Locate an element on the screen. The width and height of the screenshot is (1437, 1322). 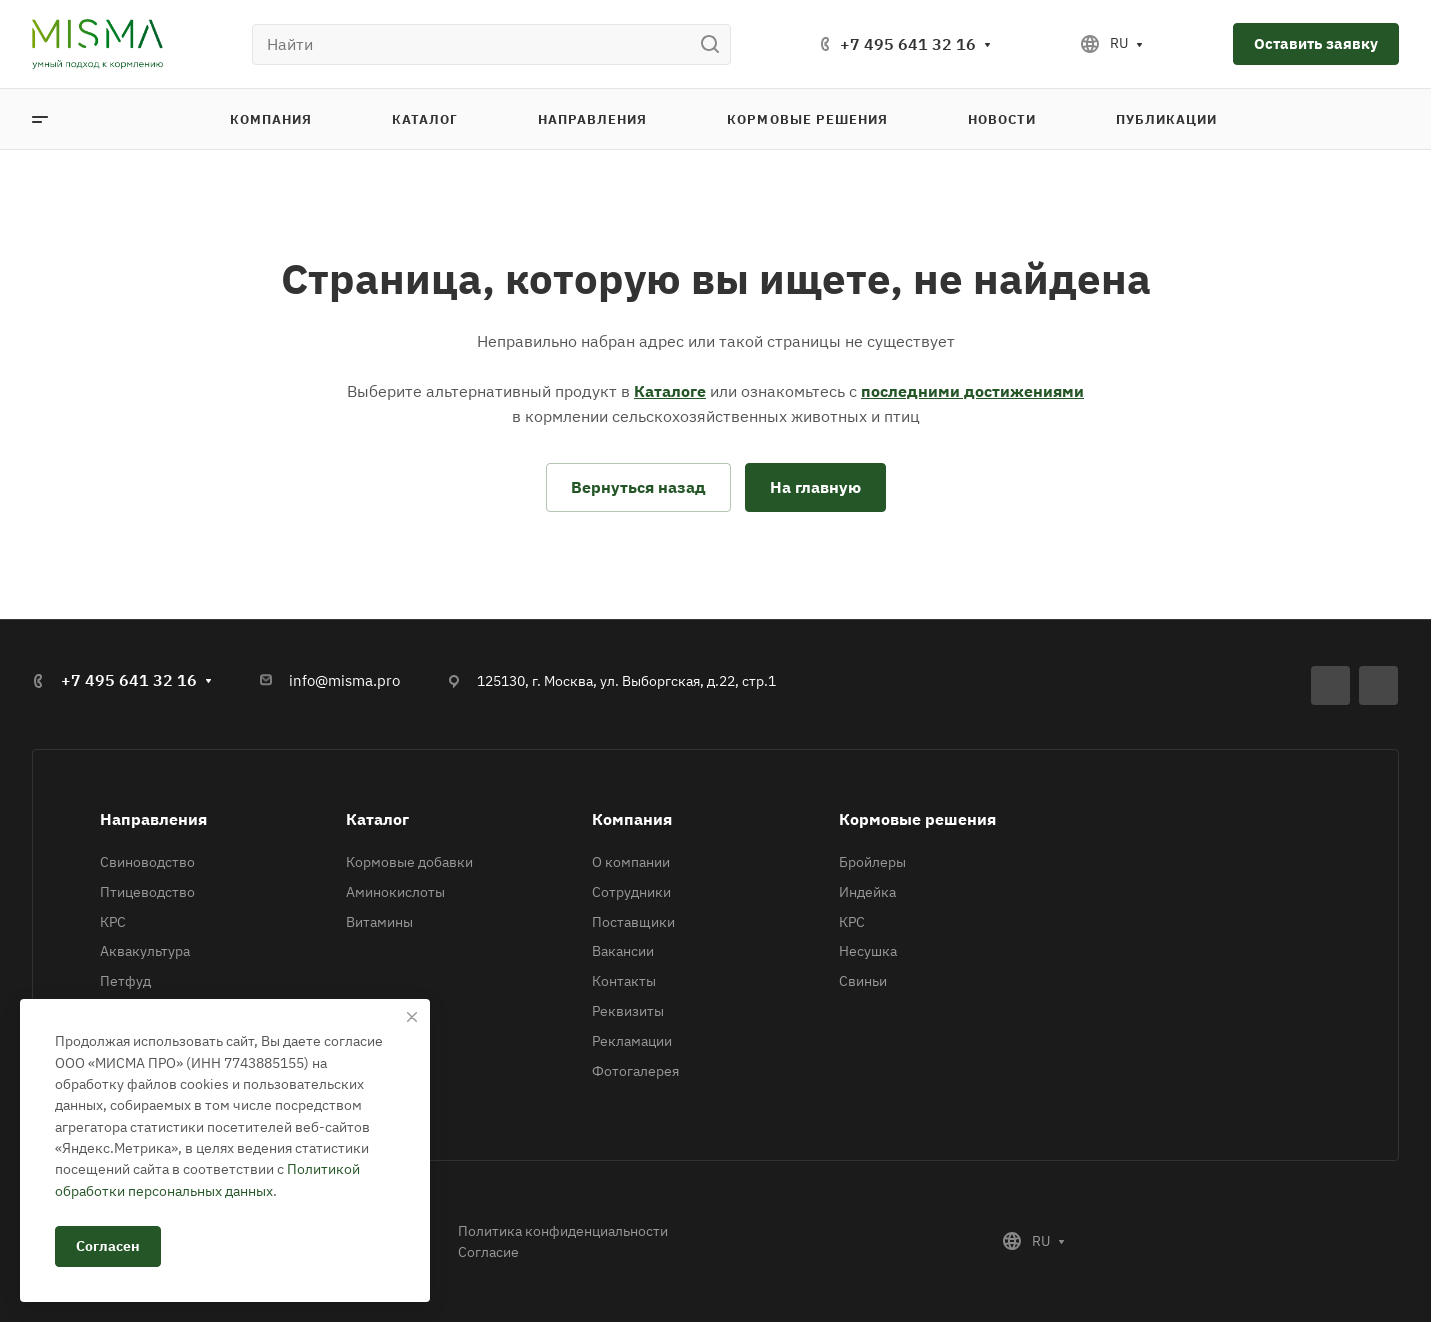
Рекламации is located at coordinates (632, 1041).